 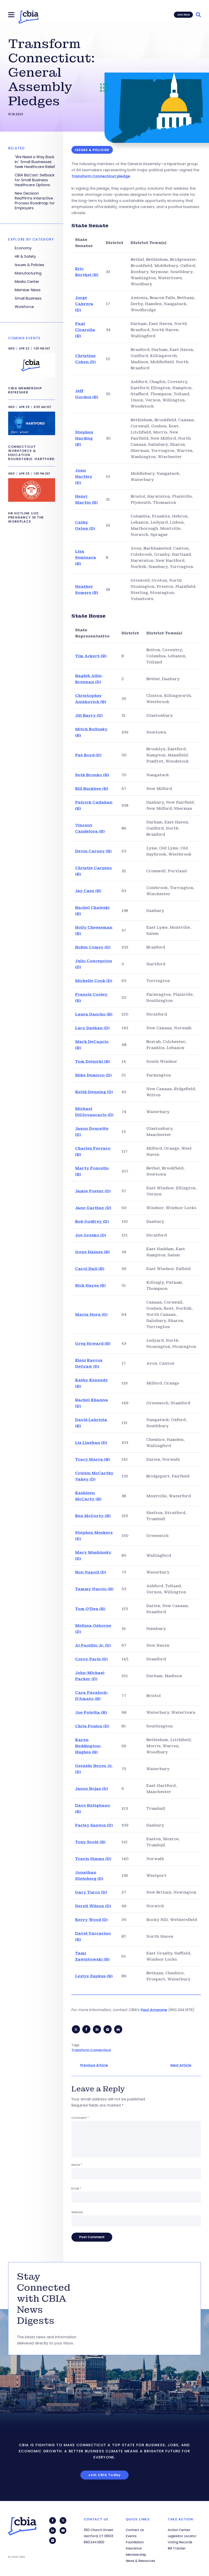 I want to click on News & Resources, so click(x=140, y=2560).